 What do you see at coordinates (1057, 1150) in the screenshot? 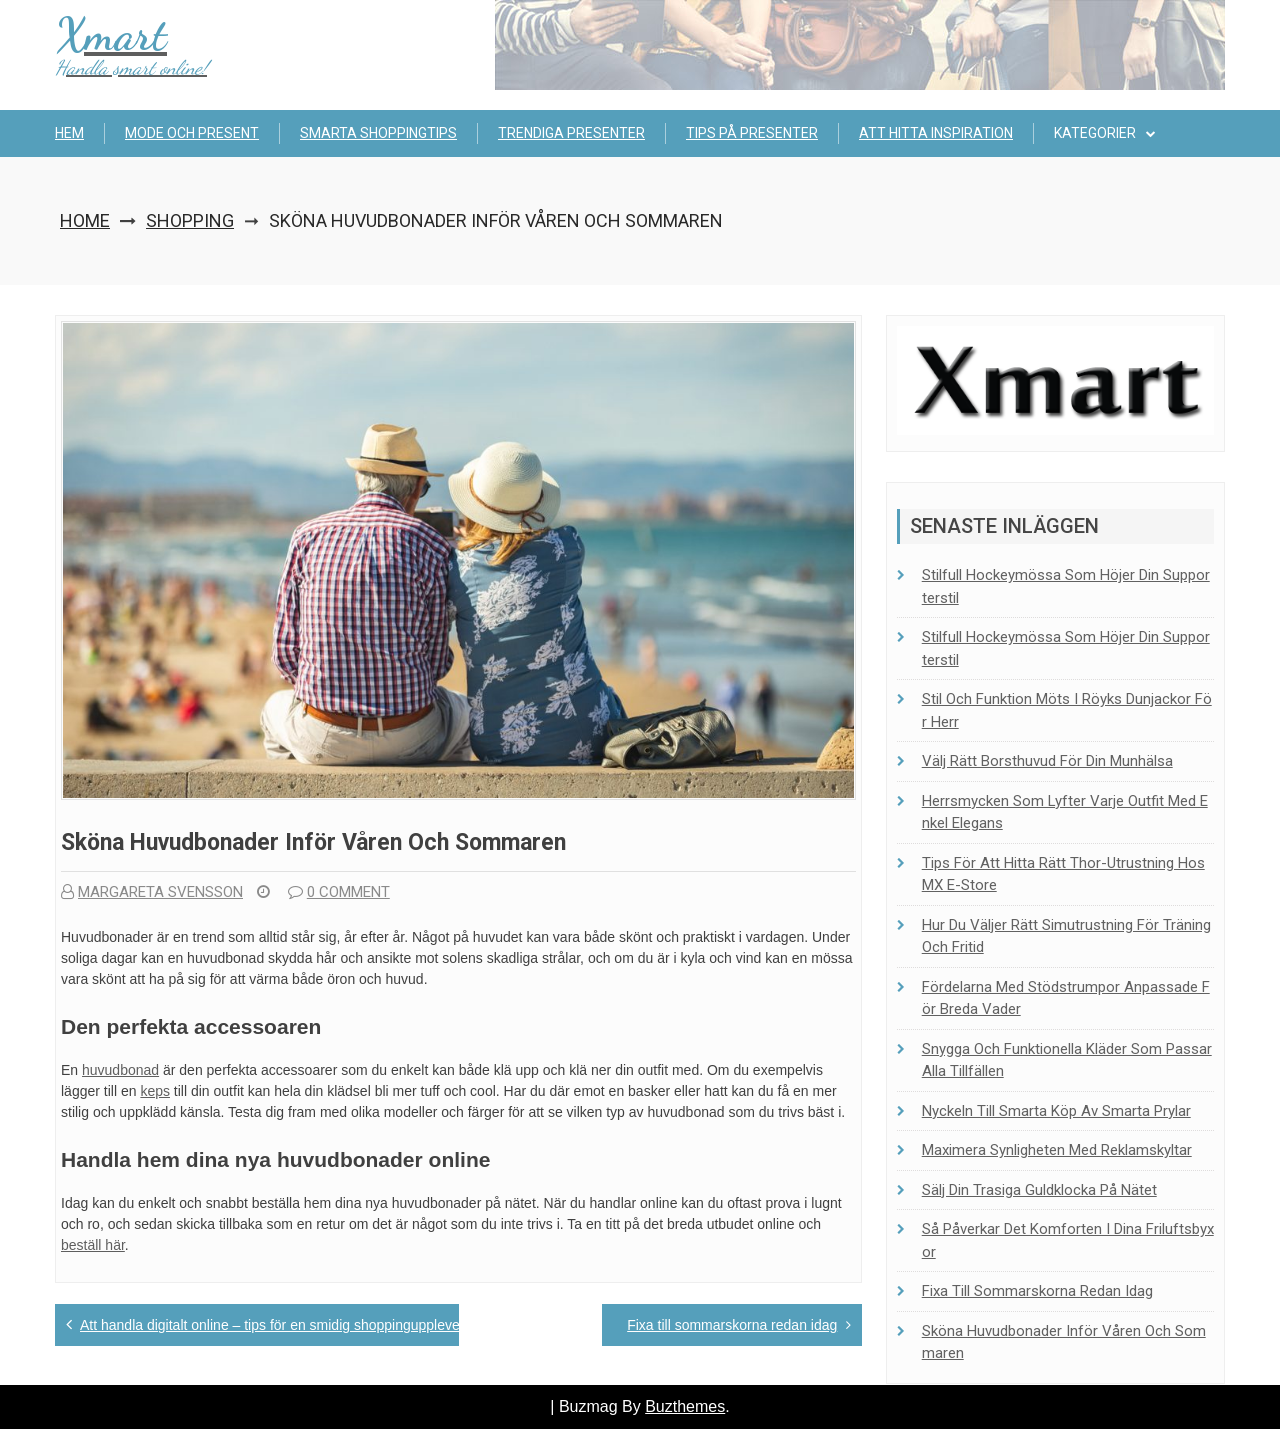
I see `Maximera synligheten med reklamskyltar` at bounding box center [1057, 1150].